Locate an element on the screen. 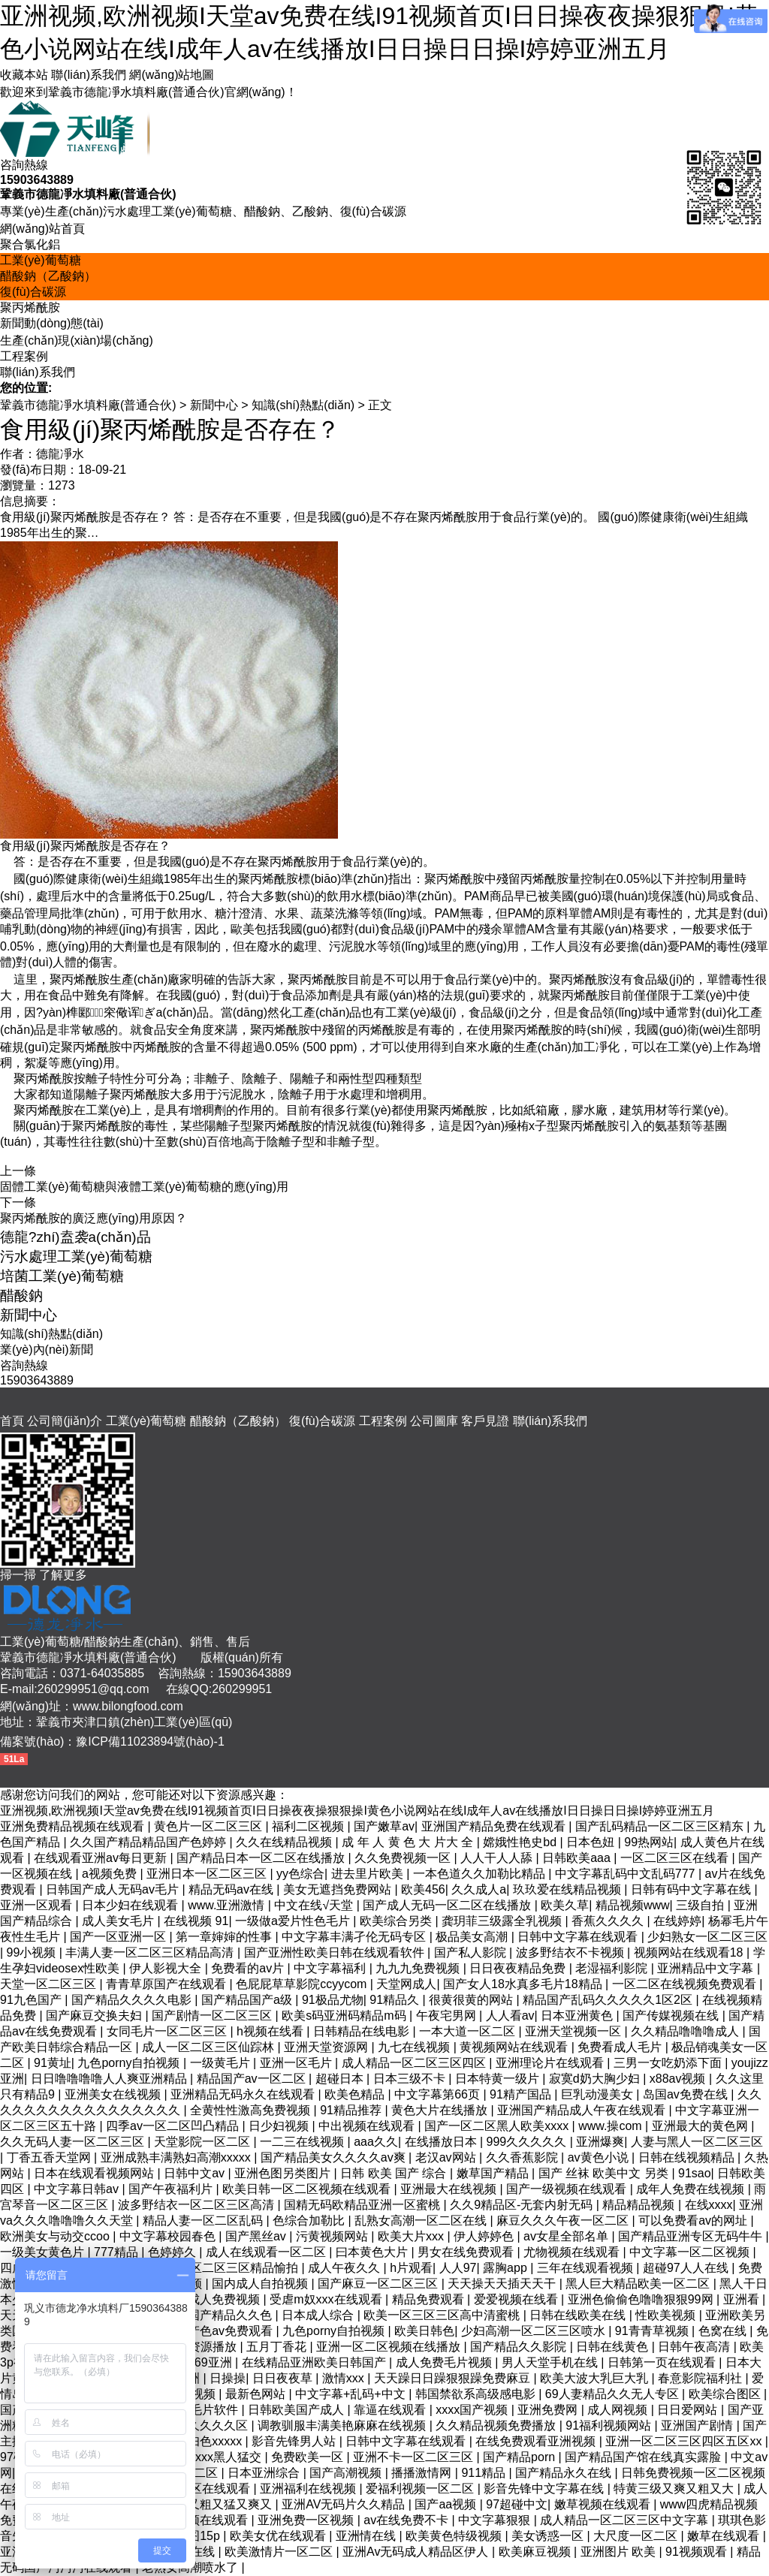 The height and width of the screenshot is (2576, 769). 一级黄毛片 is located at coordinates (221, 2062).